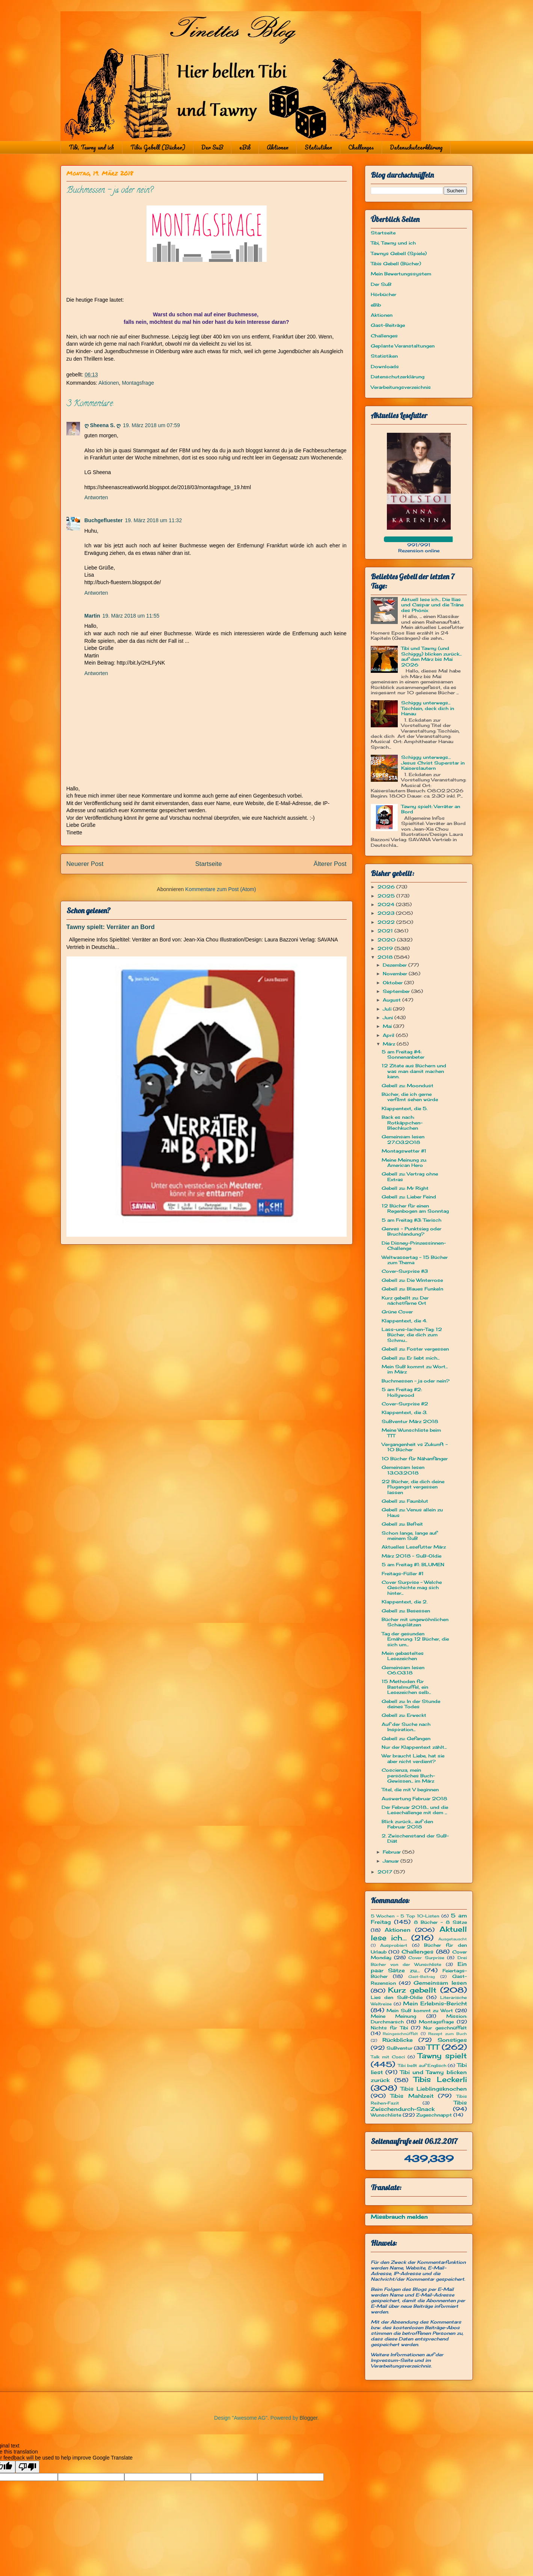  I want to click on Älterer Post, so click(330, 863).